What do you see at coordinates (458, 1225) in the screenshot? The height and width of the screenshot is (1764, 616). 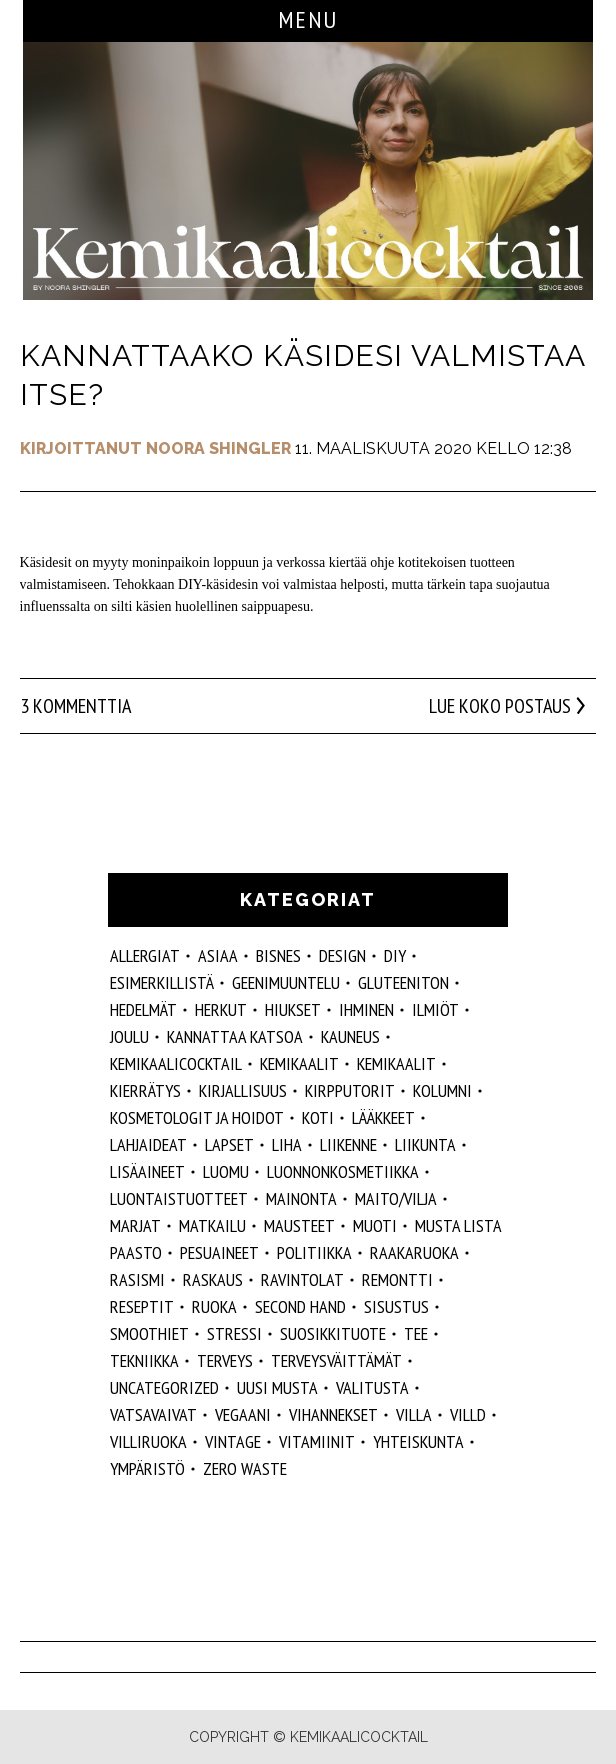 I see `musta lista` at bounding box center [458, 1225].